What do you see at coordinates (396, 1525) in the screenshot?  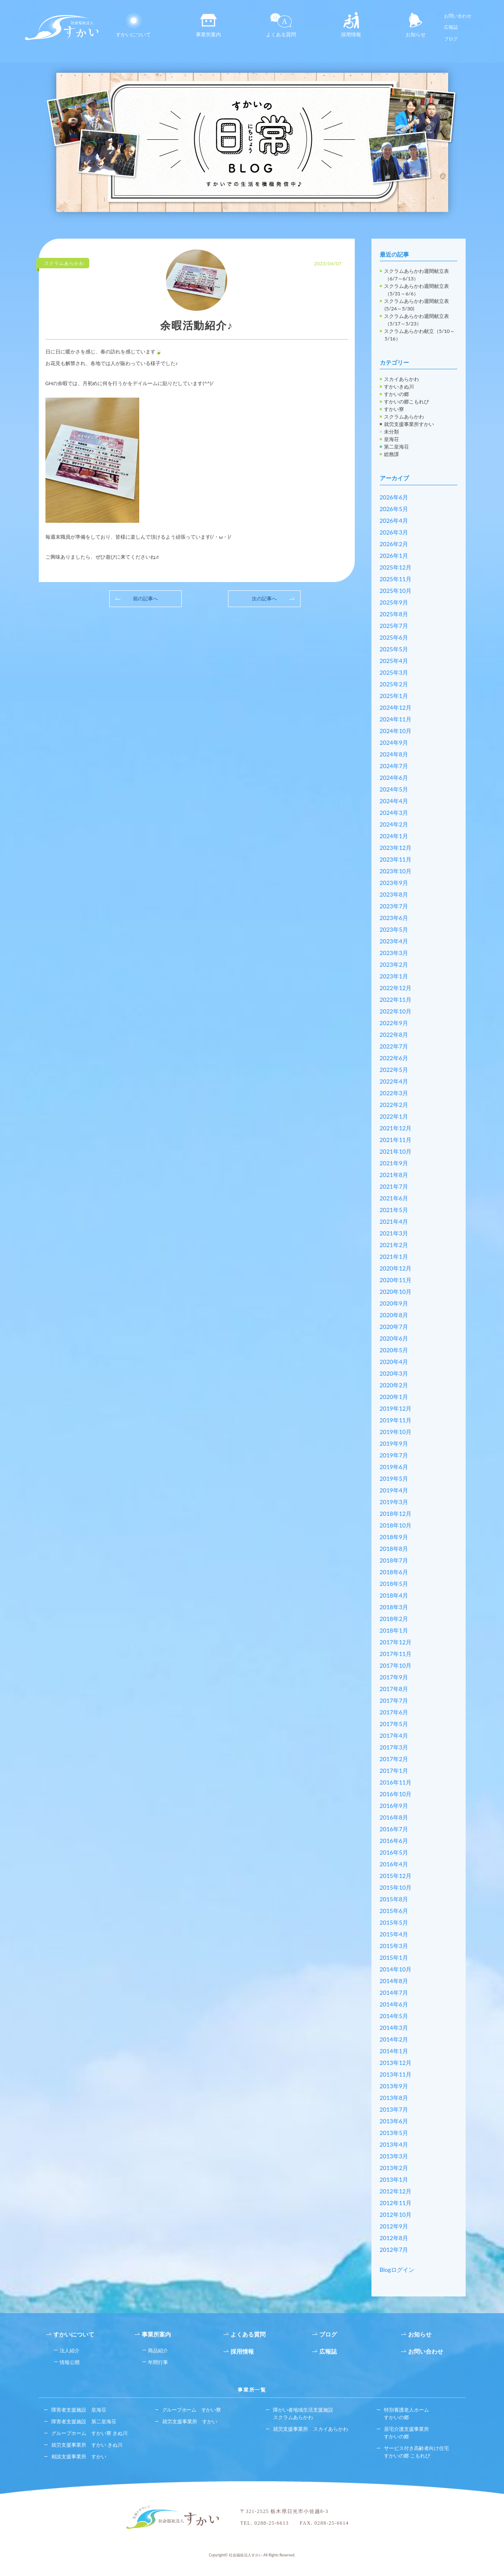 I see `2018年10月` at bounding box center [396, 1525].